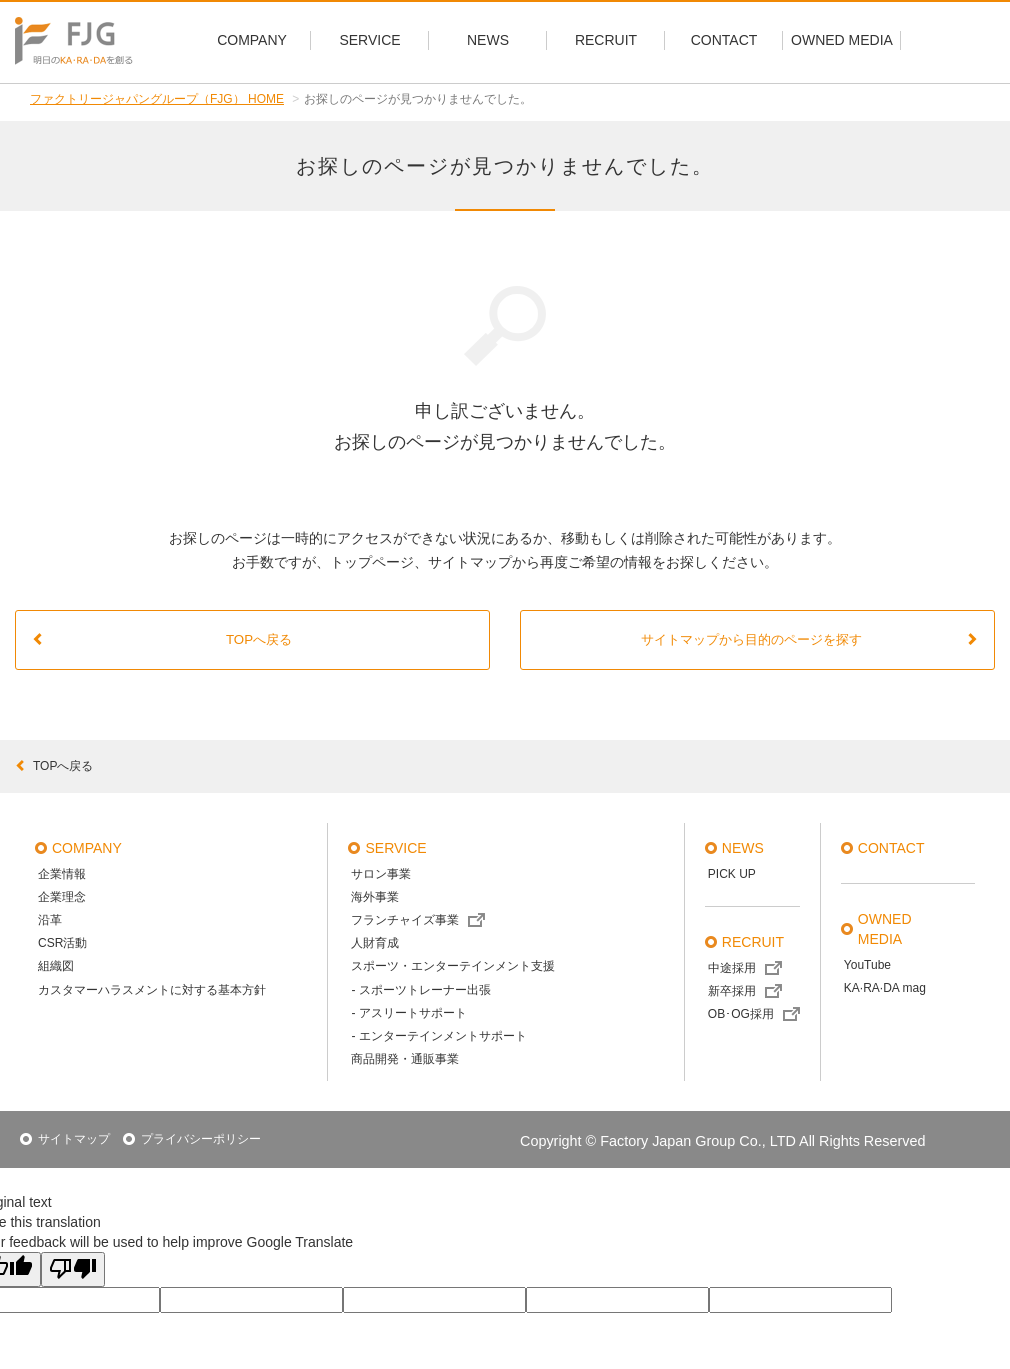  What do you see at coordinates (375, 943) in the screenshot?
I see `人財育成` at bounding box center [375, 943].